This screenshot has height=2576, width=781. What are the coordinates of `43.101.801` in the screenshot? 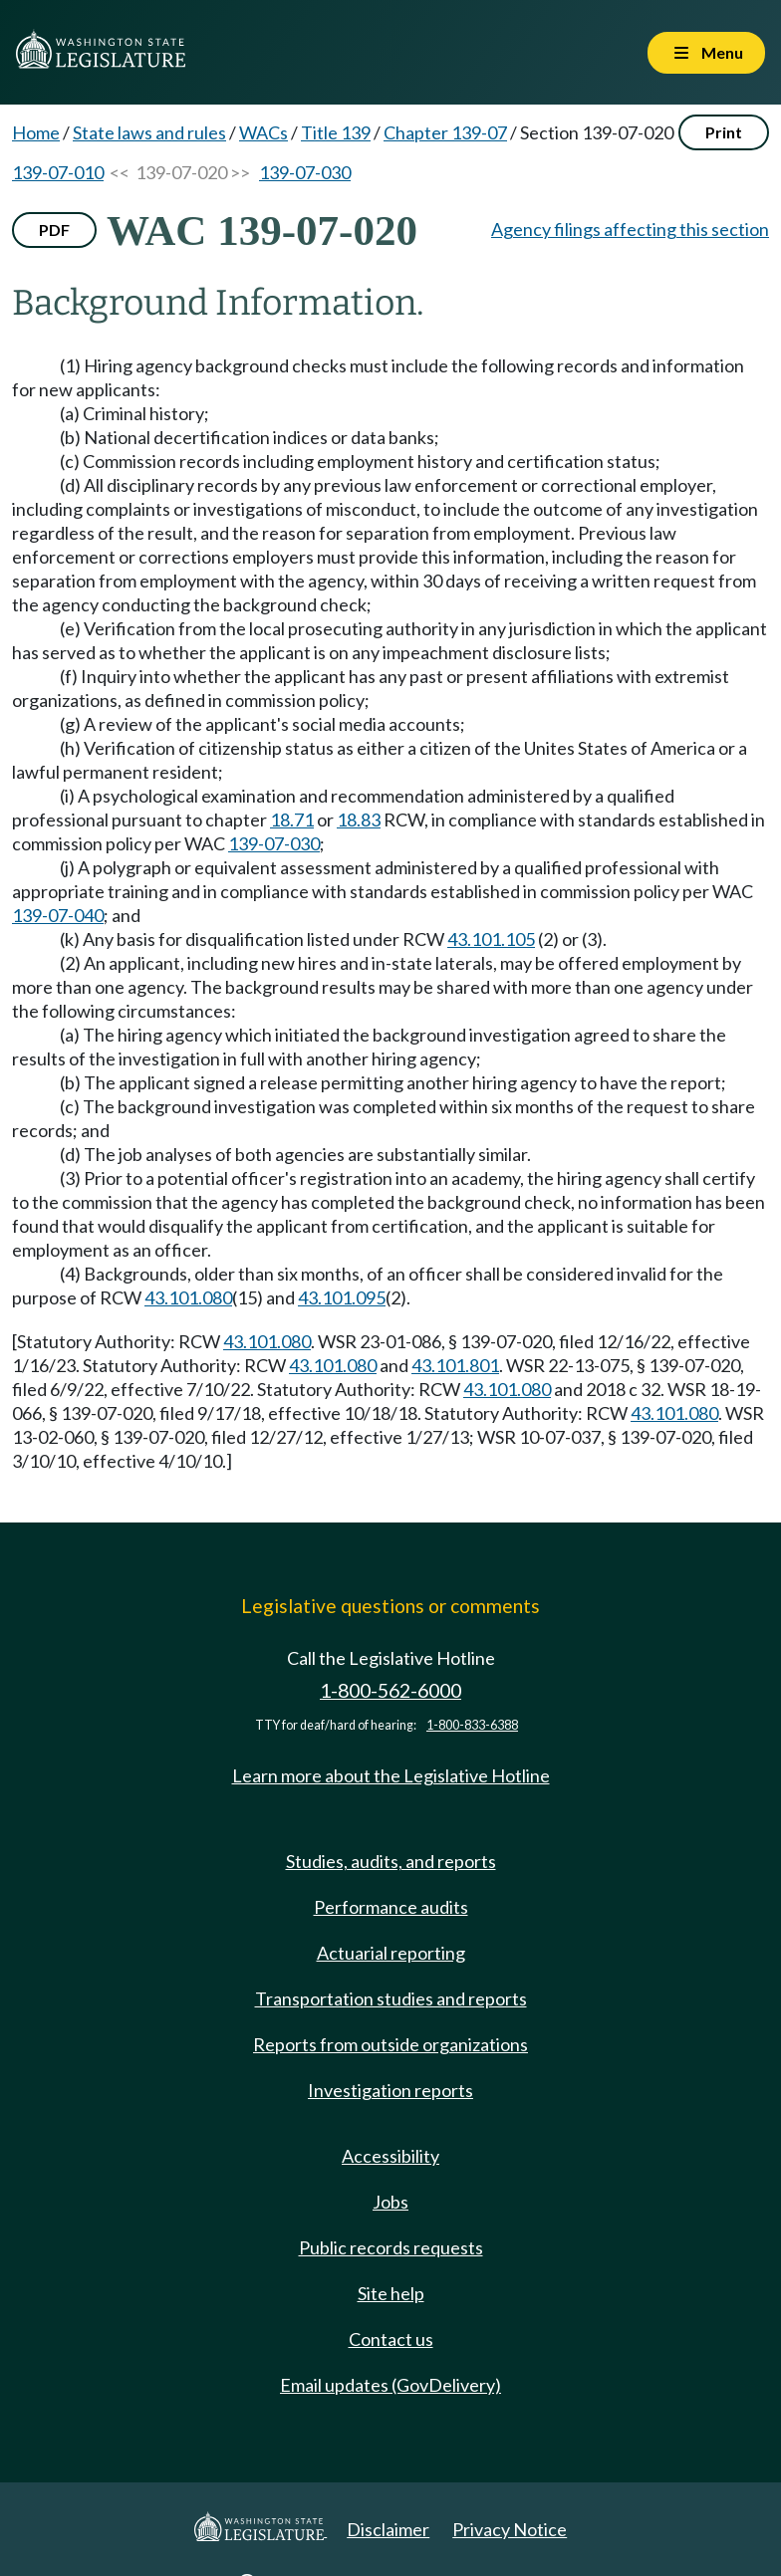 It's located at (455, 1365).